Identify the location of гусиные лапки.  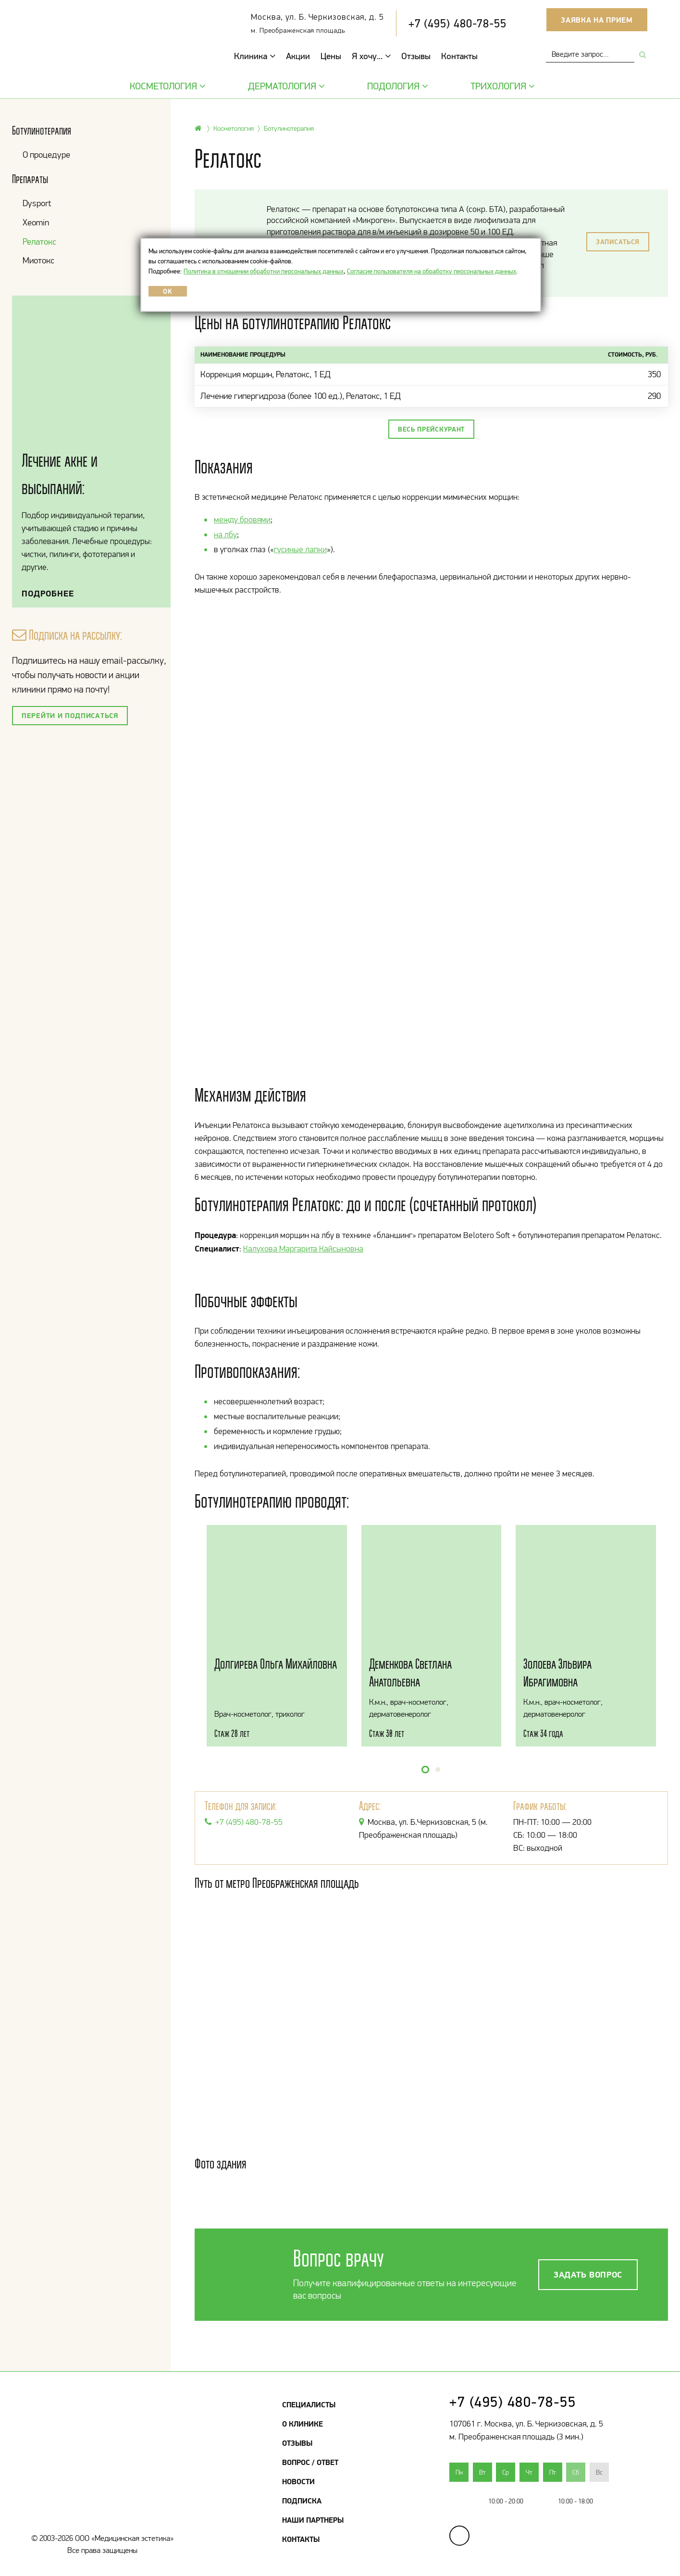
(300, 549).